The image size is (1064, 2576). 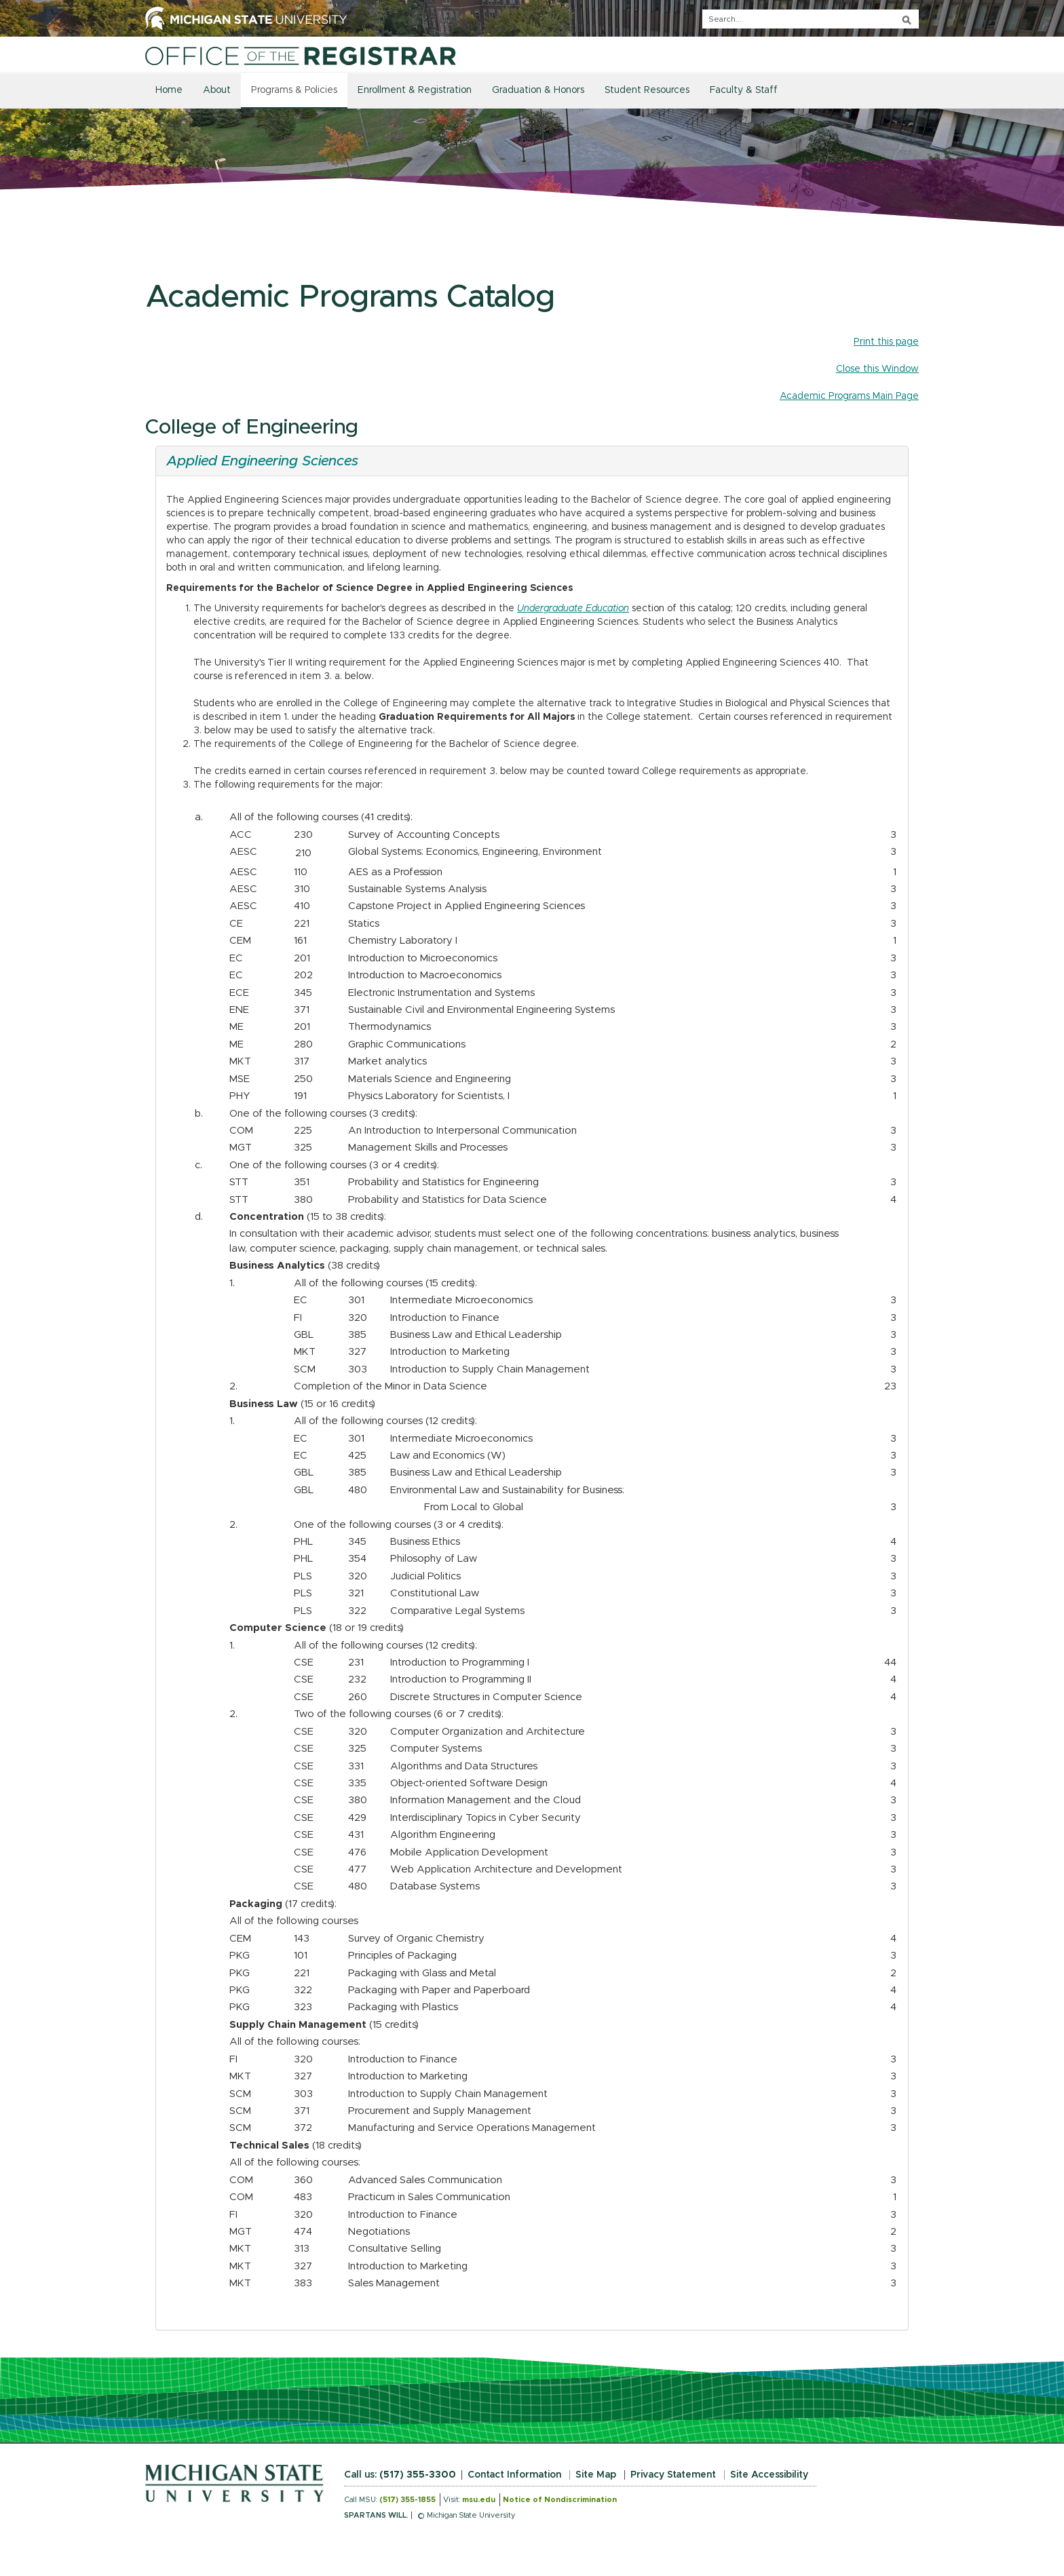 I want to click on Close this Window, so click(x=877, y=369).